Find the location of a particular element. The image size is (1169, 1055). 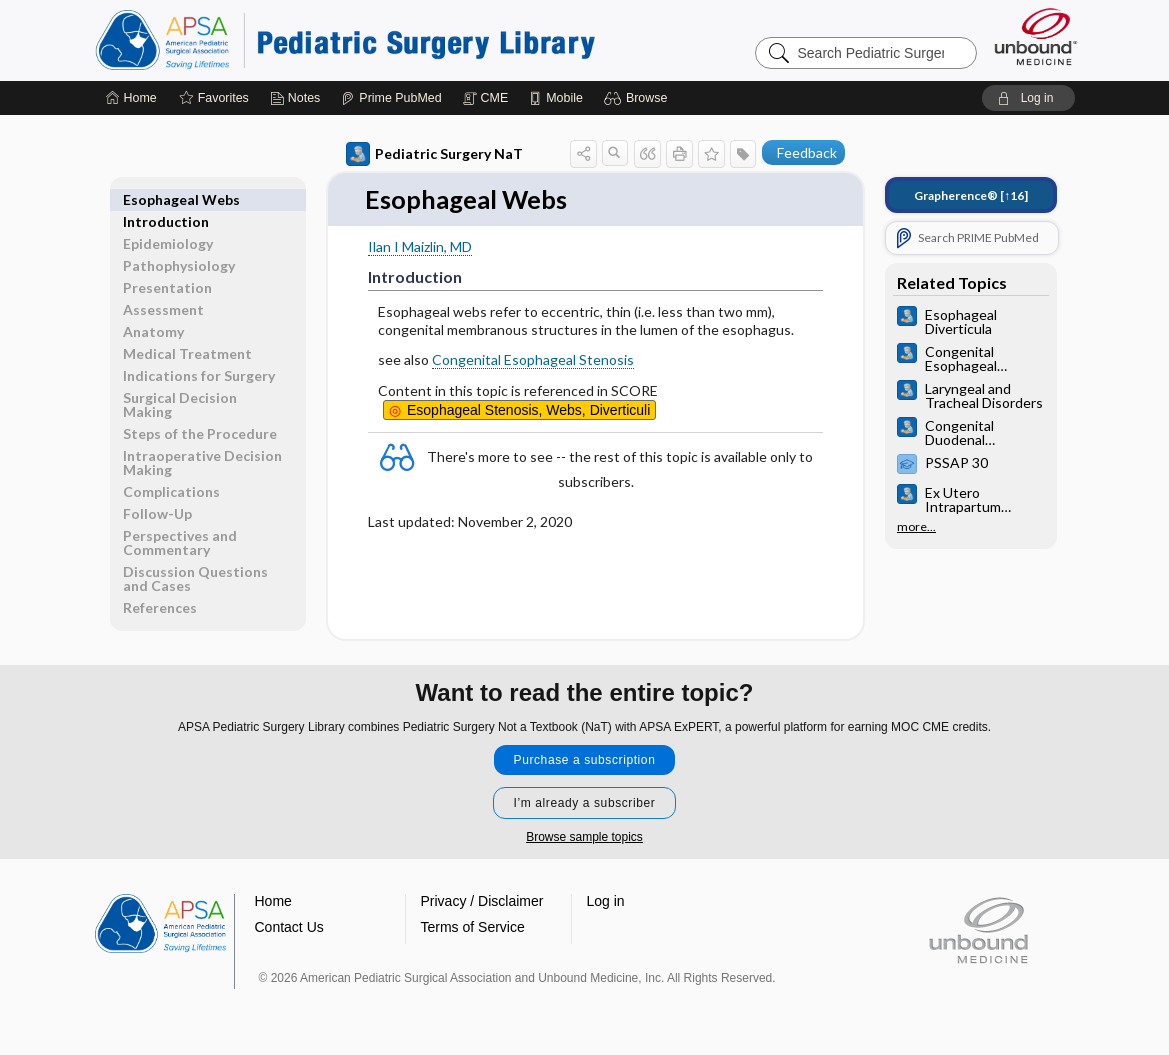

Browse sample topics is located at coordinates (584, 838).